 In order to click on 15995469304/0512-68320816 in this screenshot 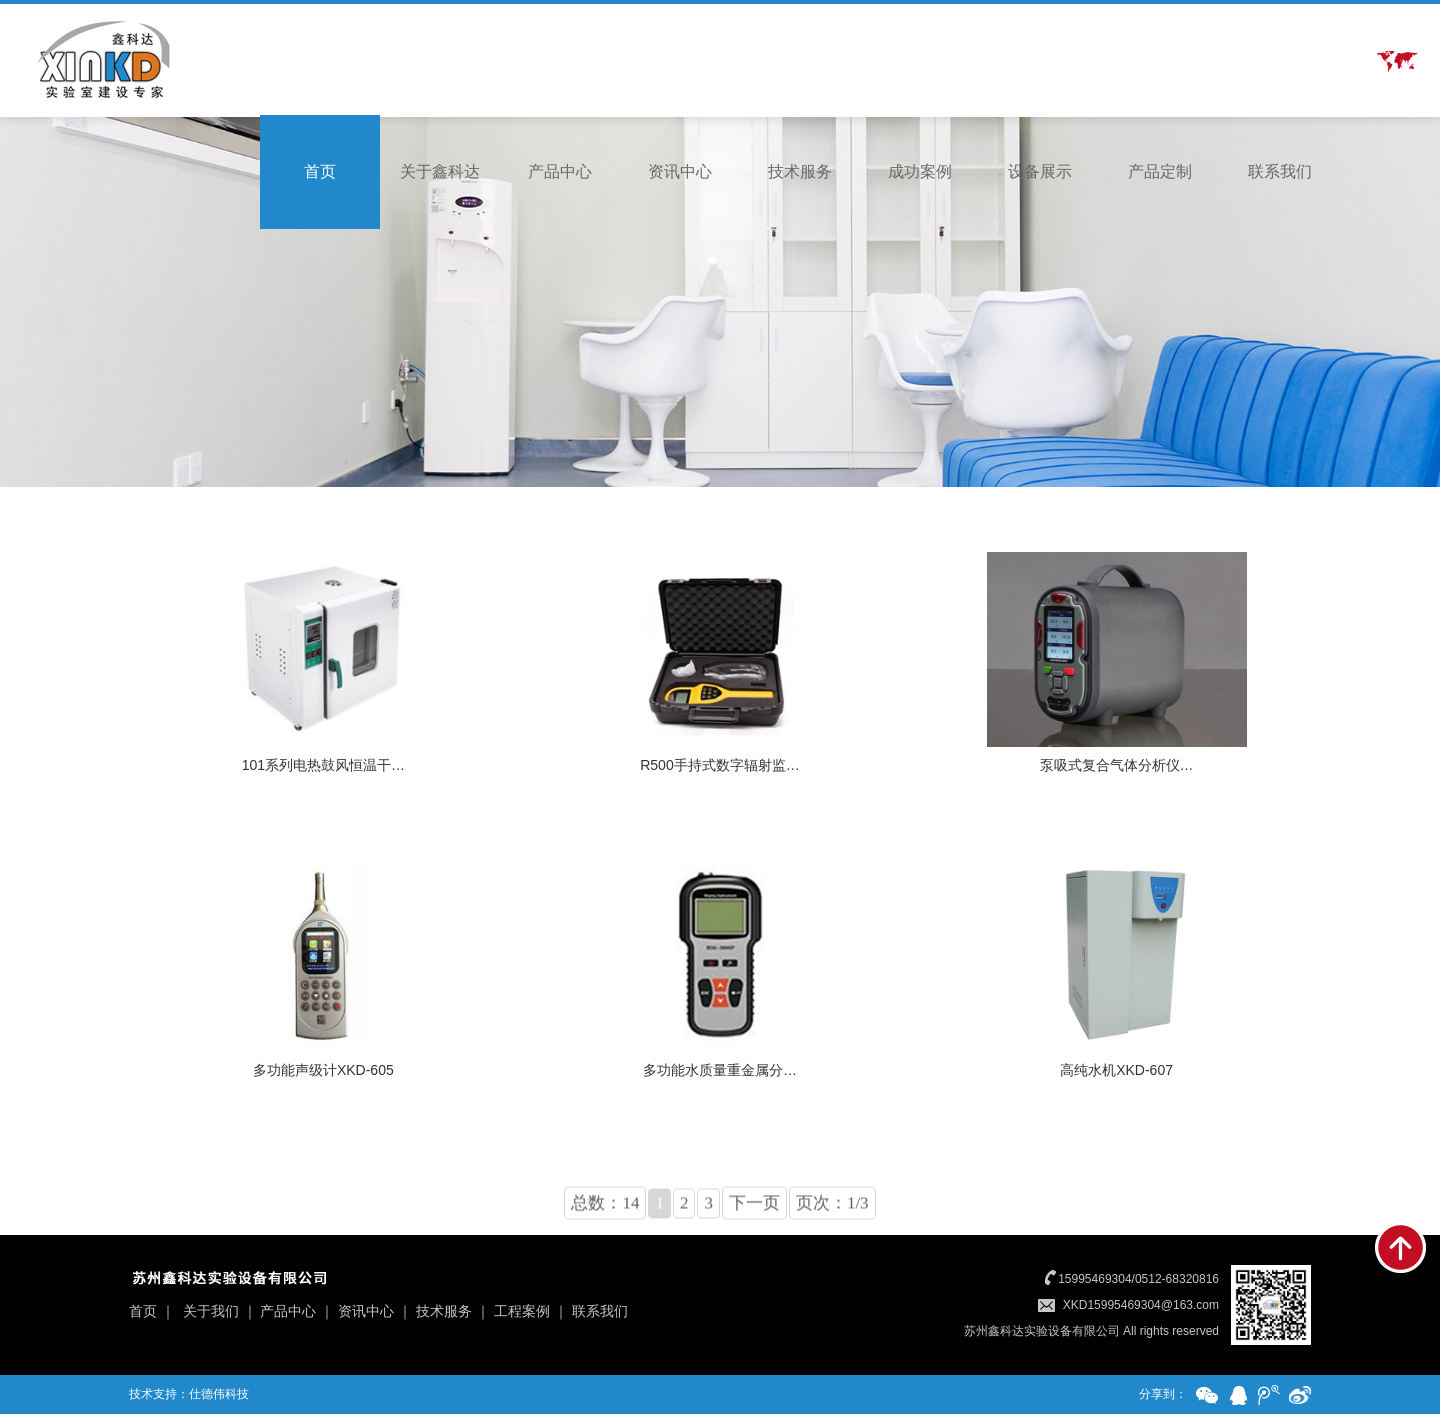, I will do `click(1138, 1279)`.